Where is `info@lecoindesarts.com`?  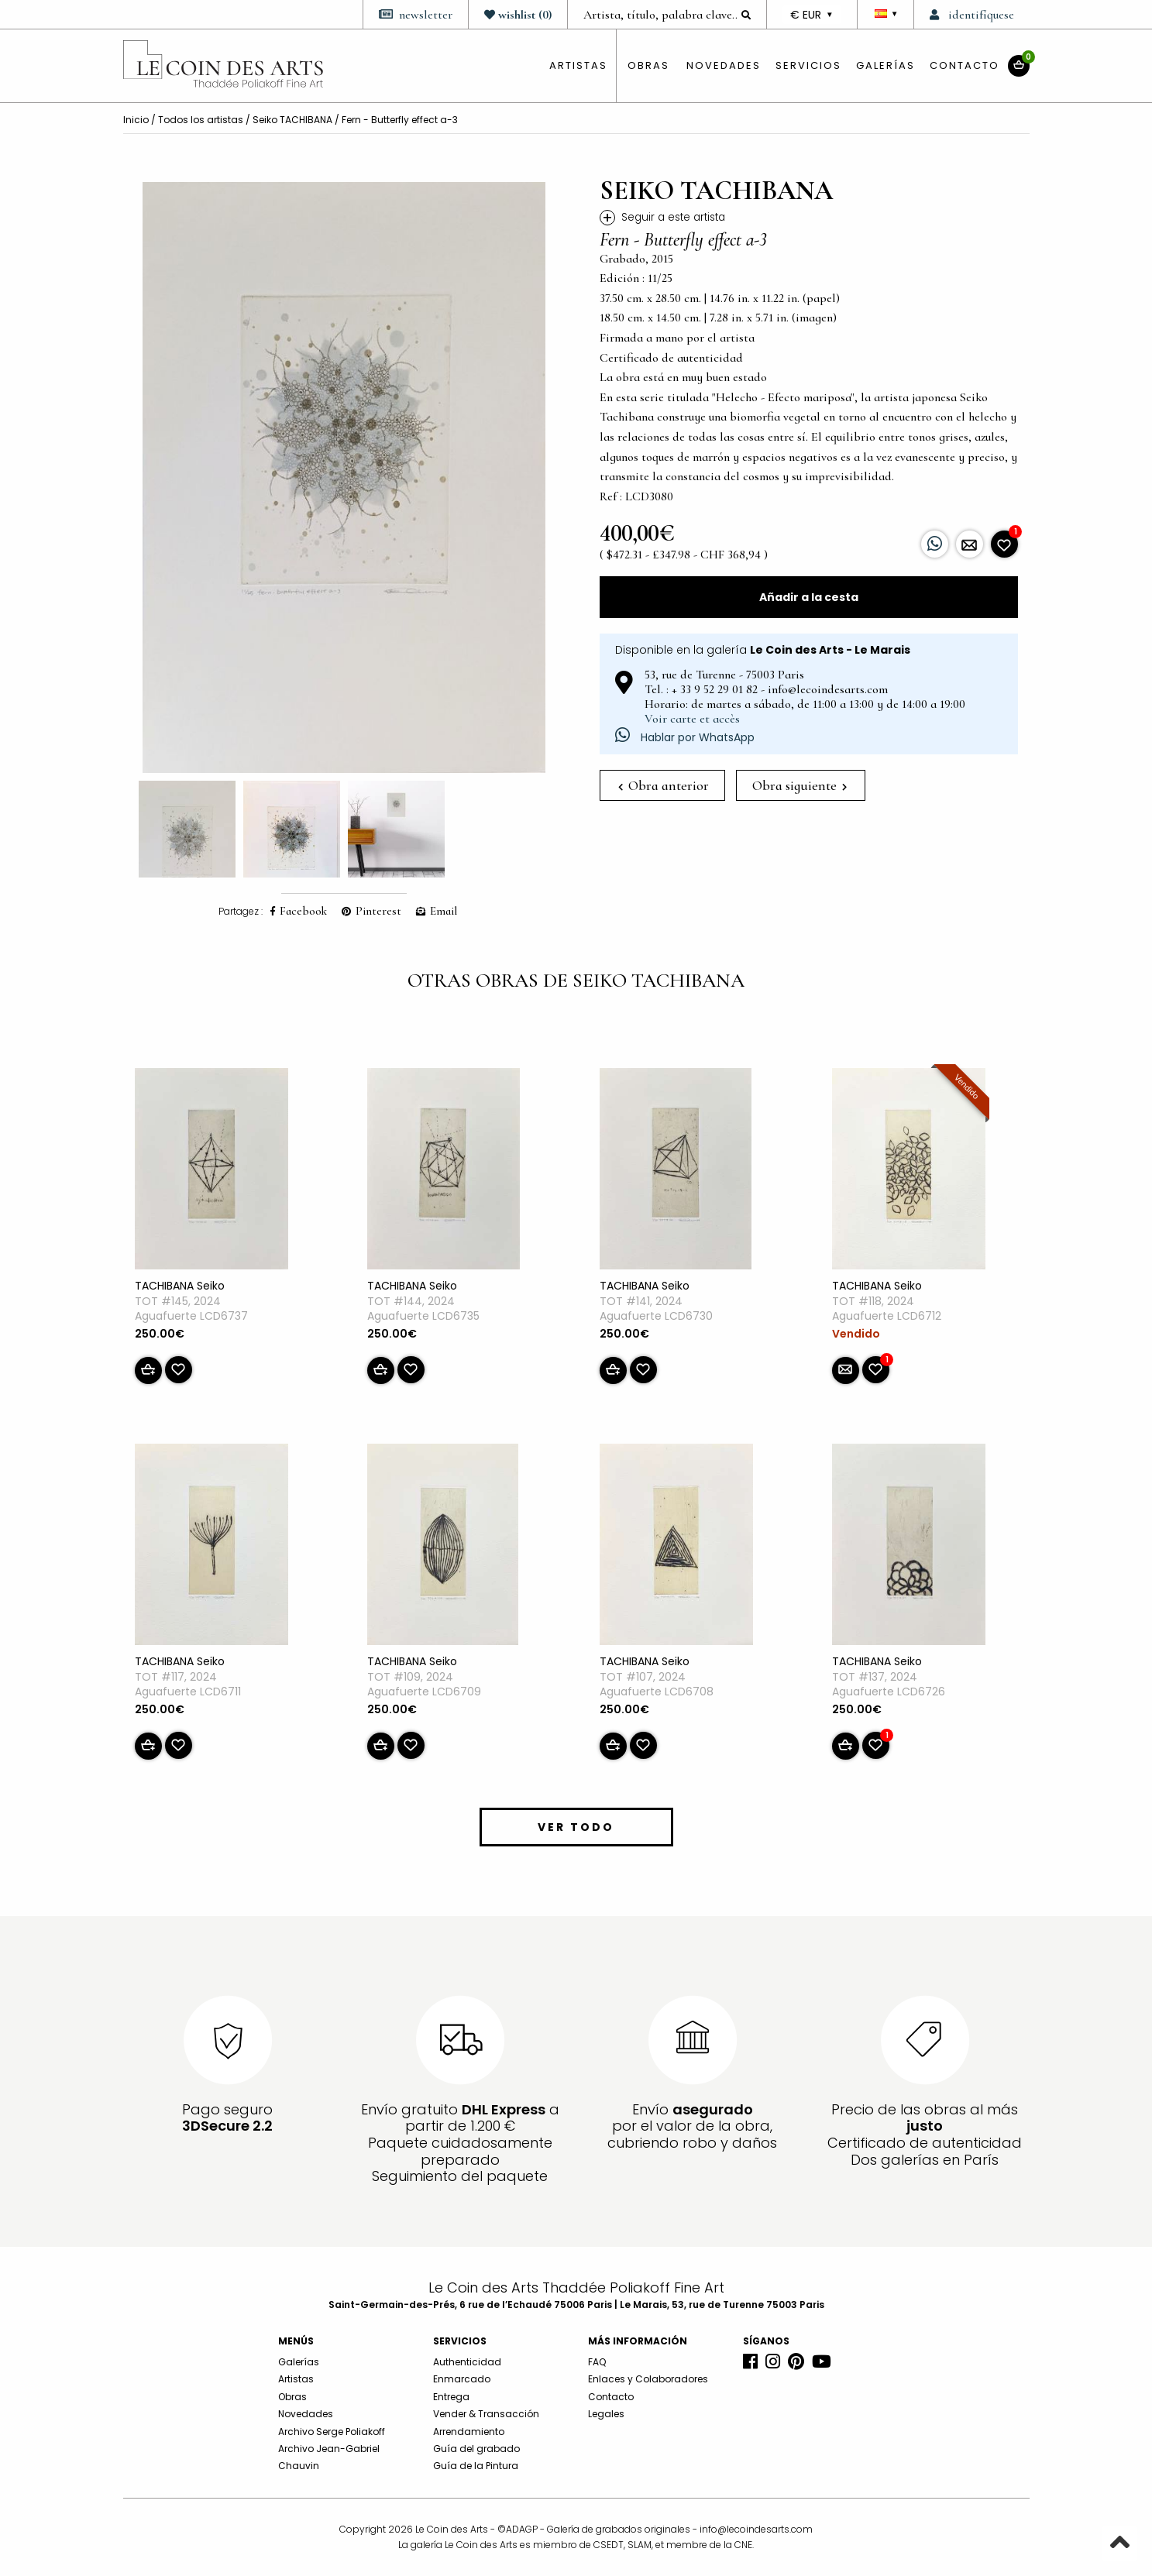
info@lecoindesarts.com is located at coordinates (756, 2529).